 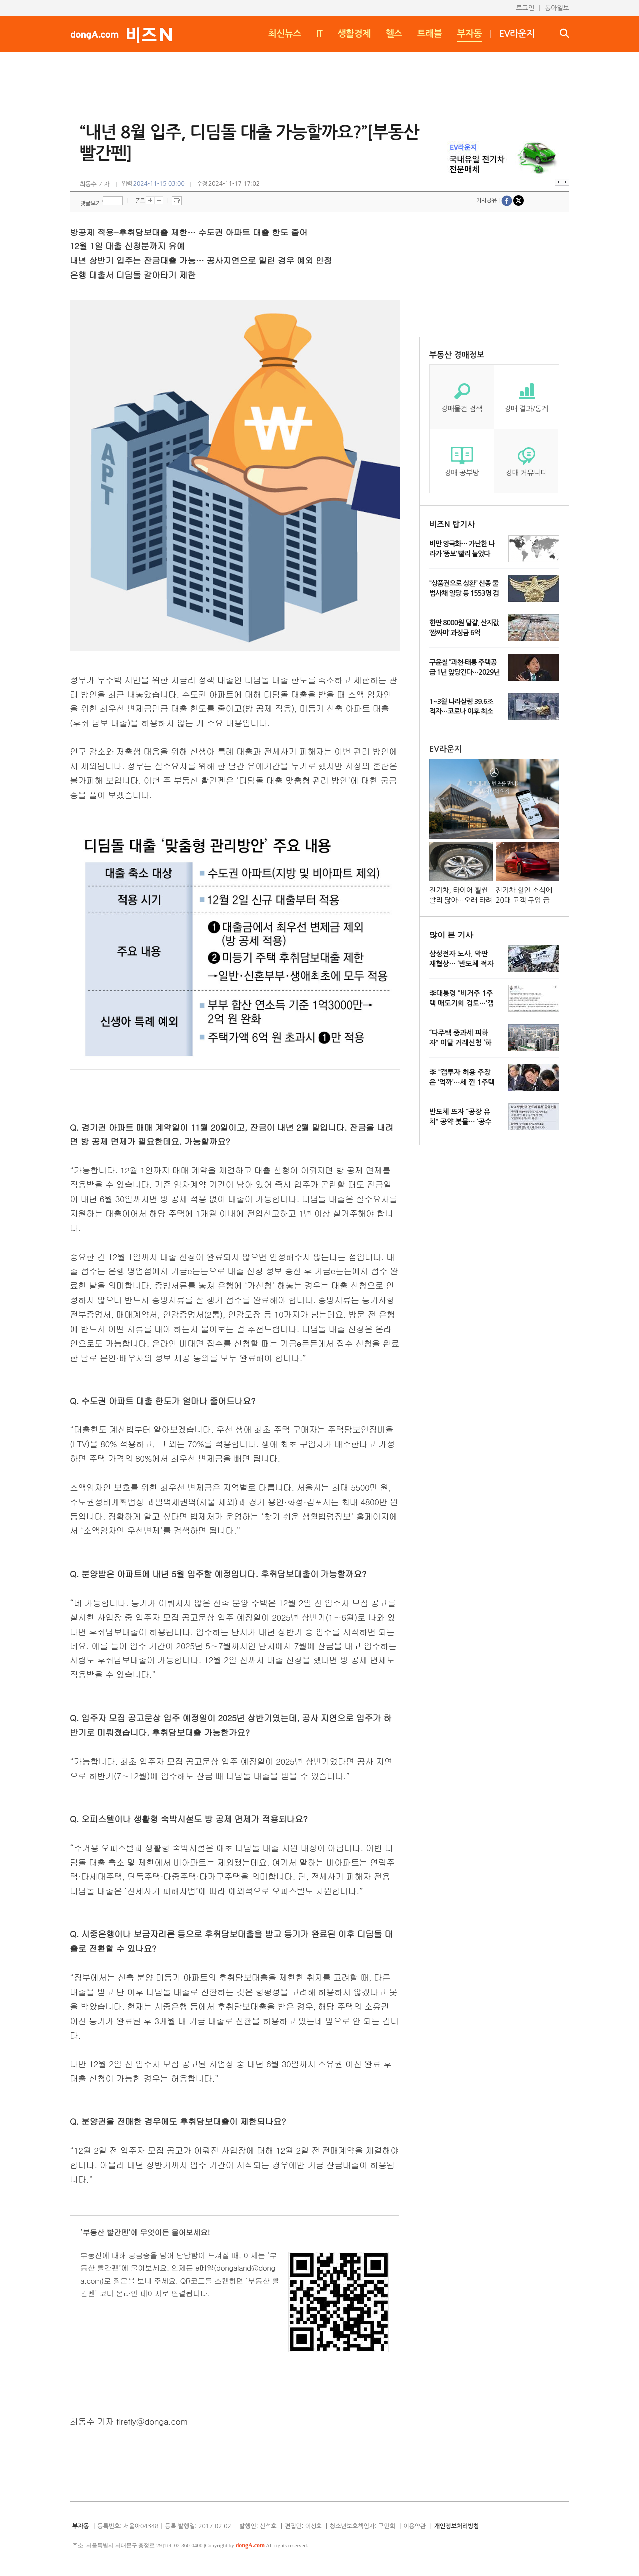 What do you see at coordinates (319, 33) in the screenshot?
I see `IT` at bounding box center [319, 33].